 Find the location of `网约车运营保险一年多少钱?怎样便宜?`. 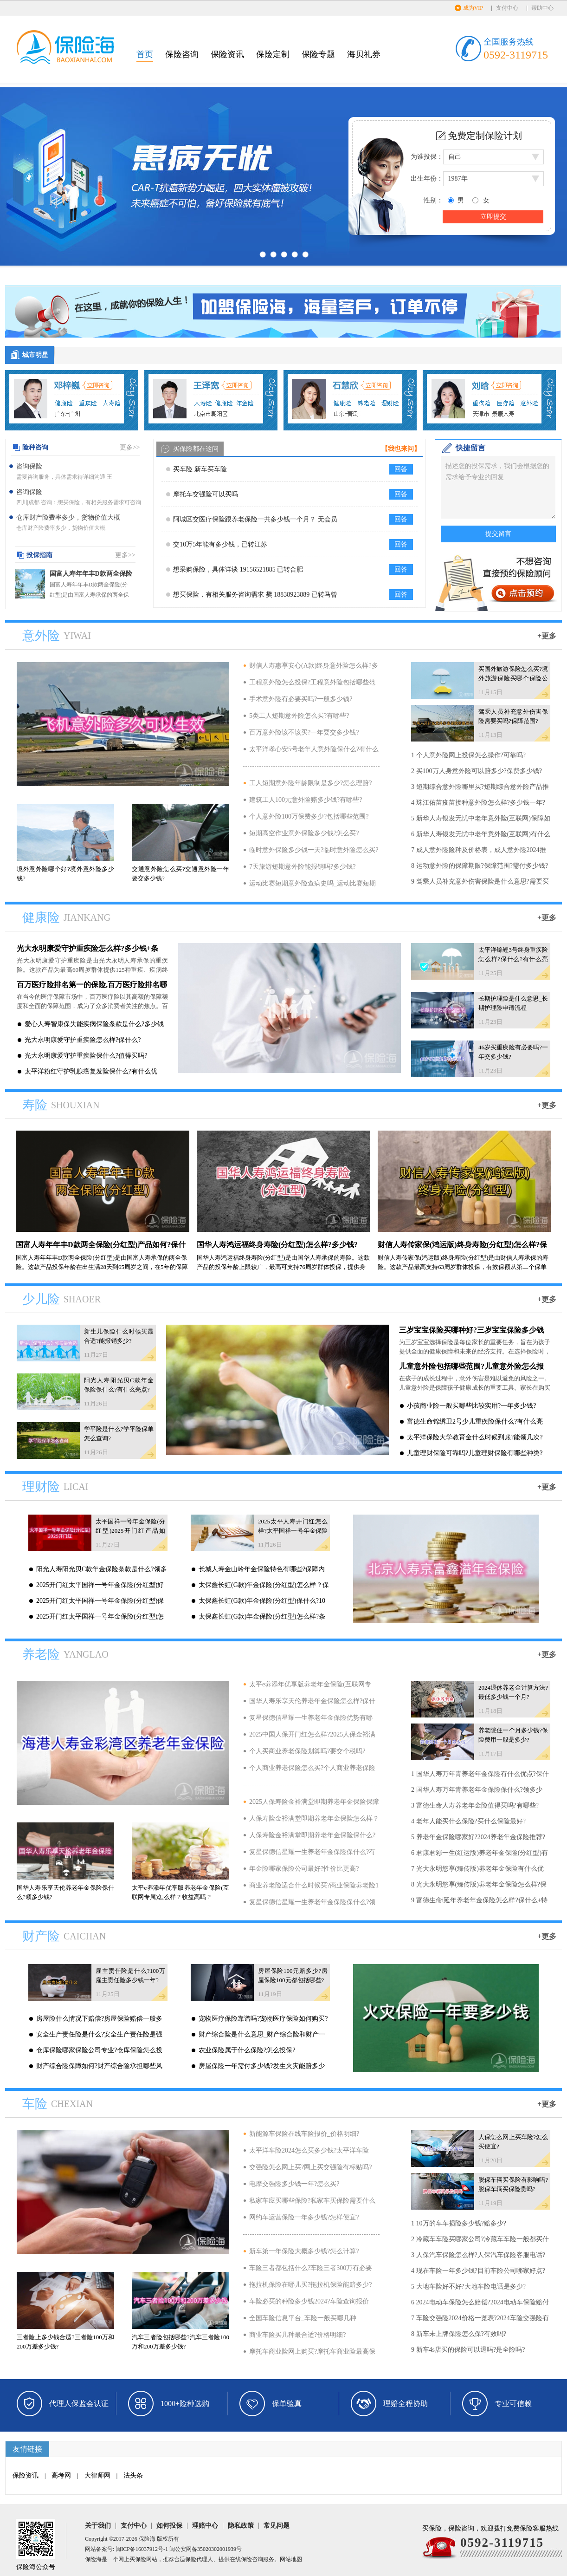

网约车运营保险一年多少钱?怎样便宜? is located at coordinates (304, 2217).